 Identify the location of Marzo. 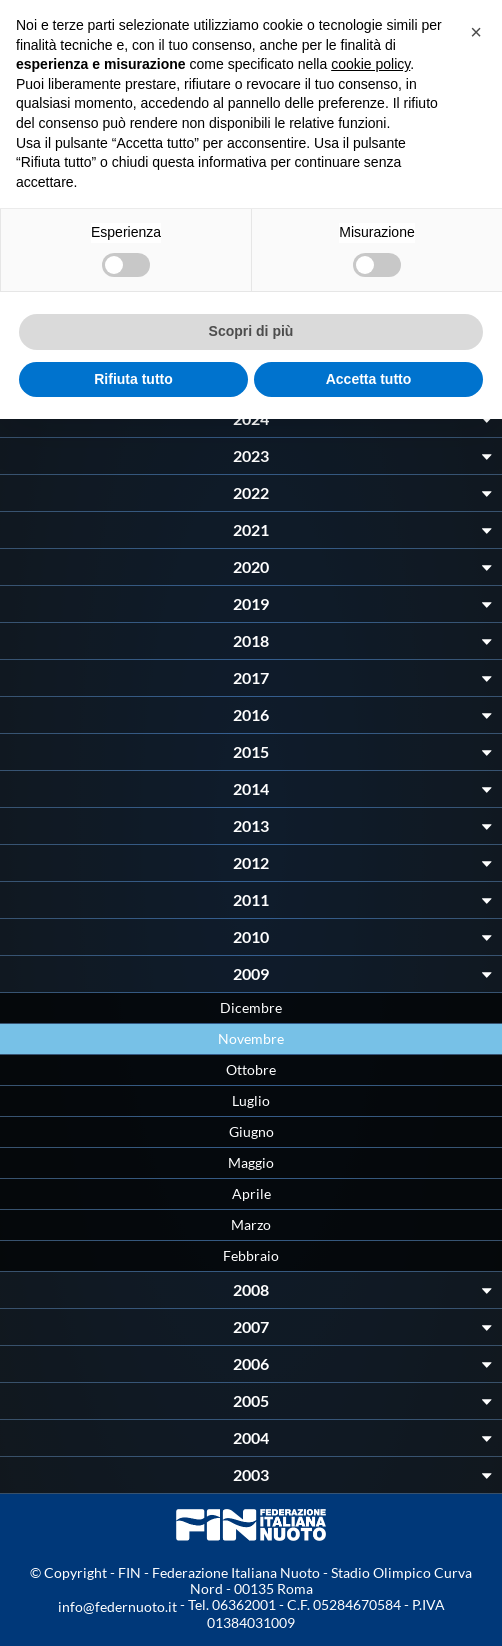
(251, 1224).